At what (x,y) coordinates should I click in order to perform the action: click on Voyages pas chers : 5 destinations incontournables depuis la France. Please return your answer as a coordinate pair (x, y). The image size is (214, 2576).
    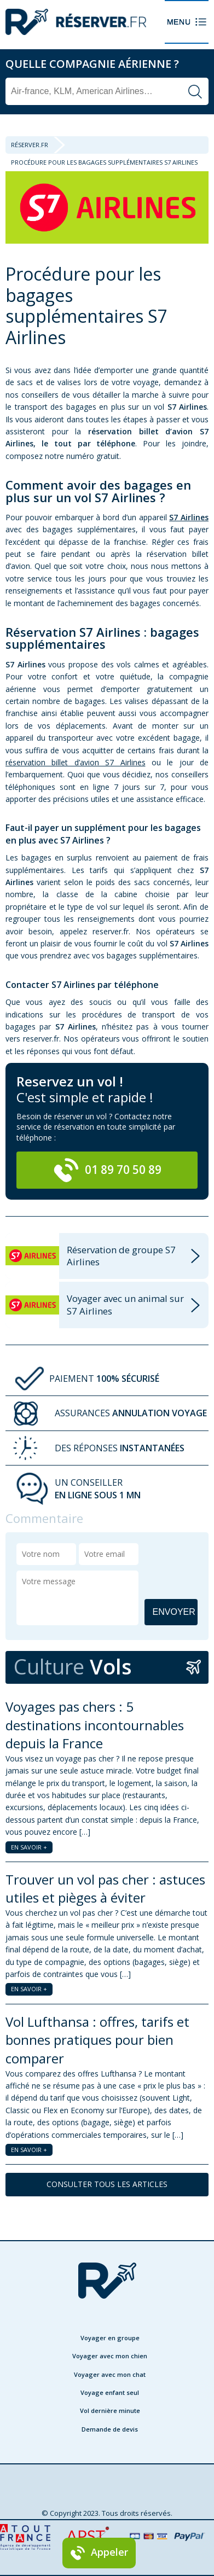
    Looking at the image, I should click on (94, 1724).